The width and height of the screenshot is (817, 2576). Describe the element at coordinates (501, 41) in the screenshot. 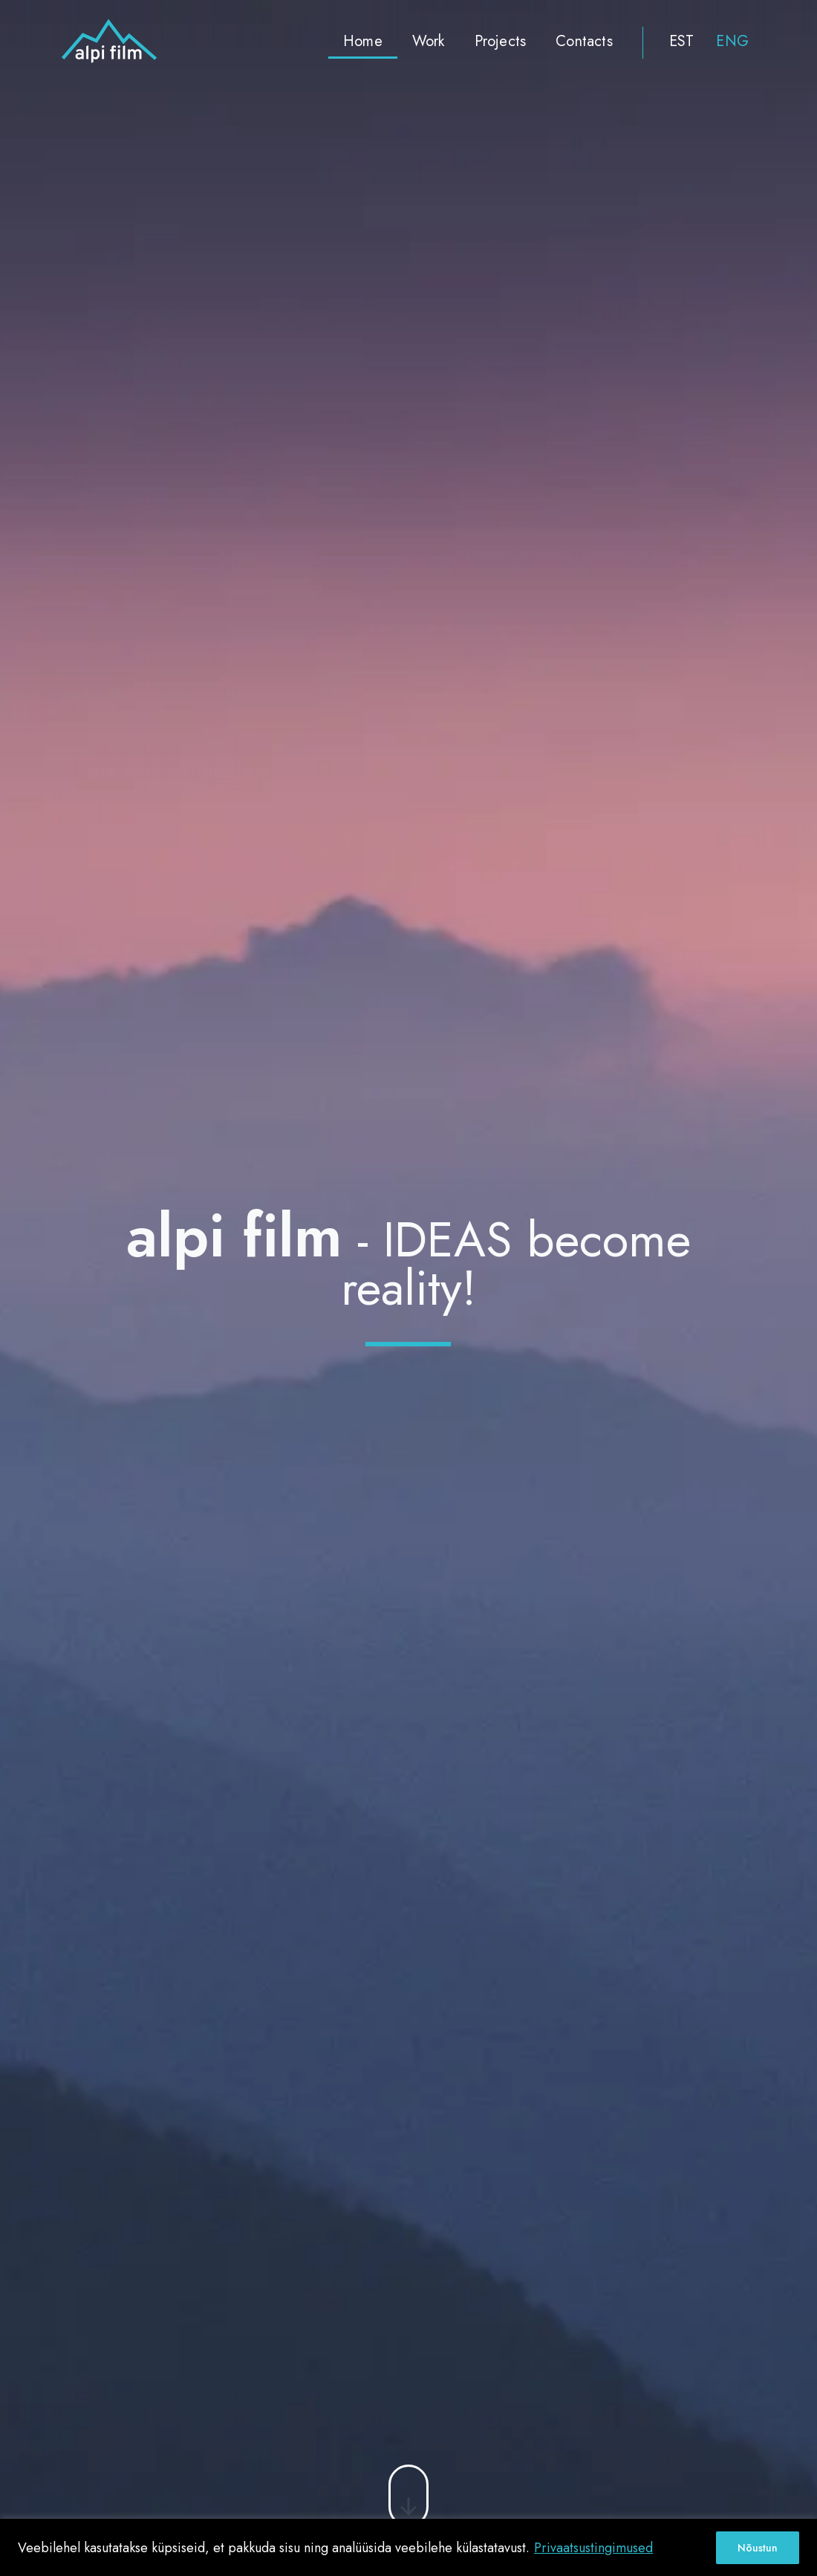

I see `Projects` at that location.